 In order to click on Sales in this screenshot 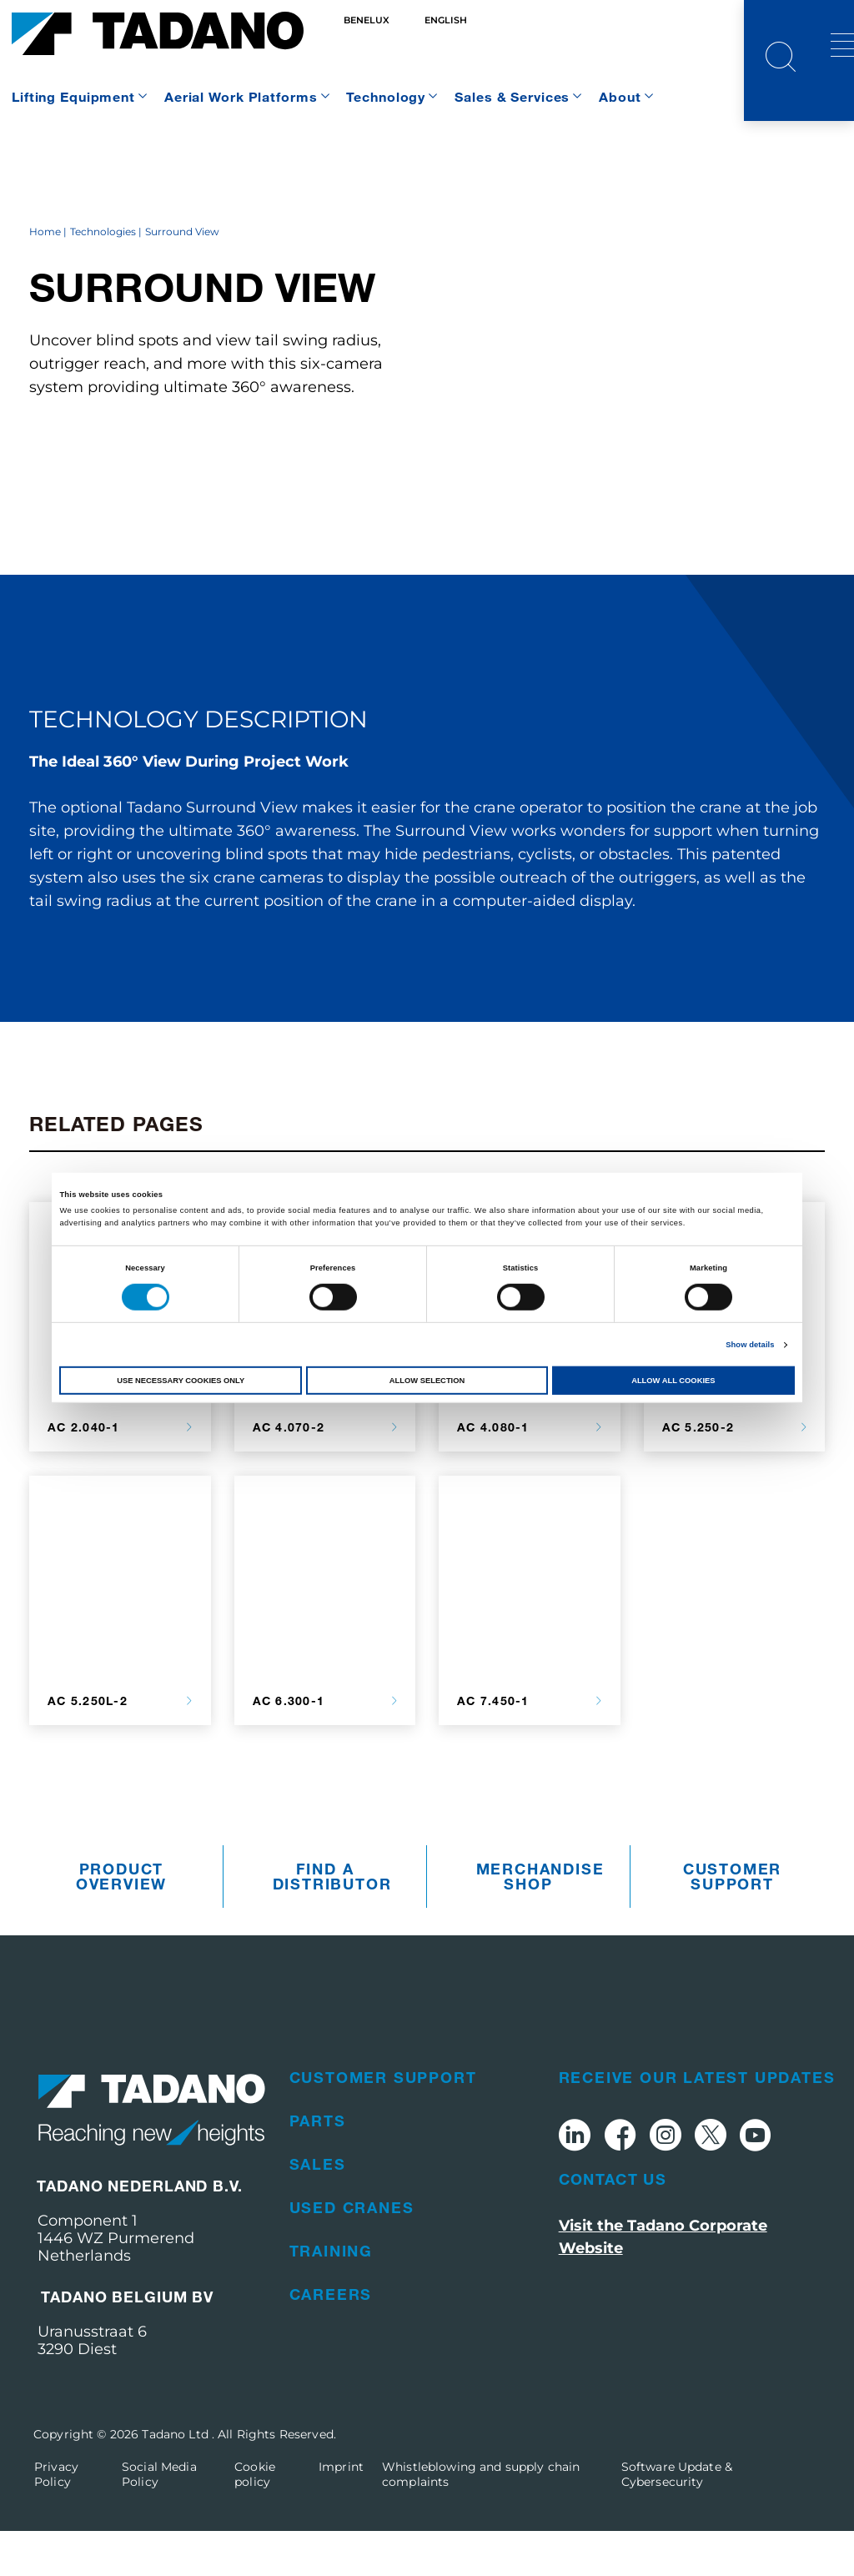, I will do `click(317, 2209)`.